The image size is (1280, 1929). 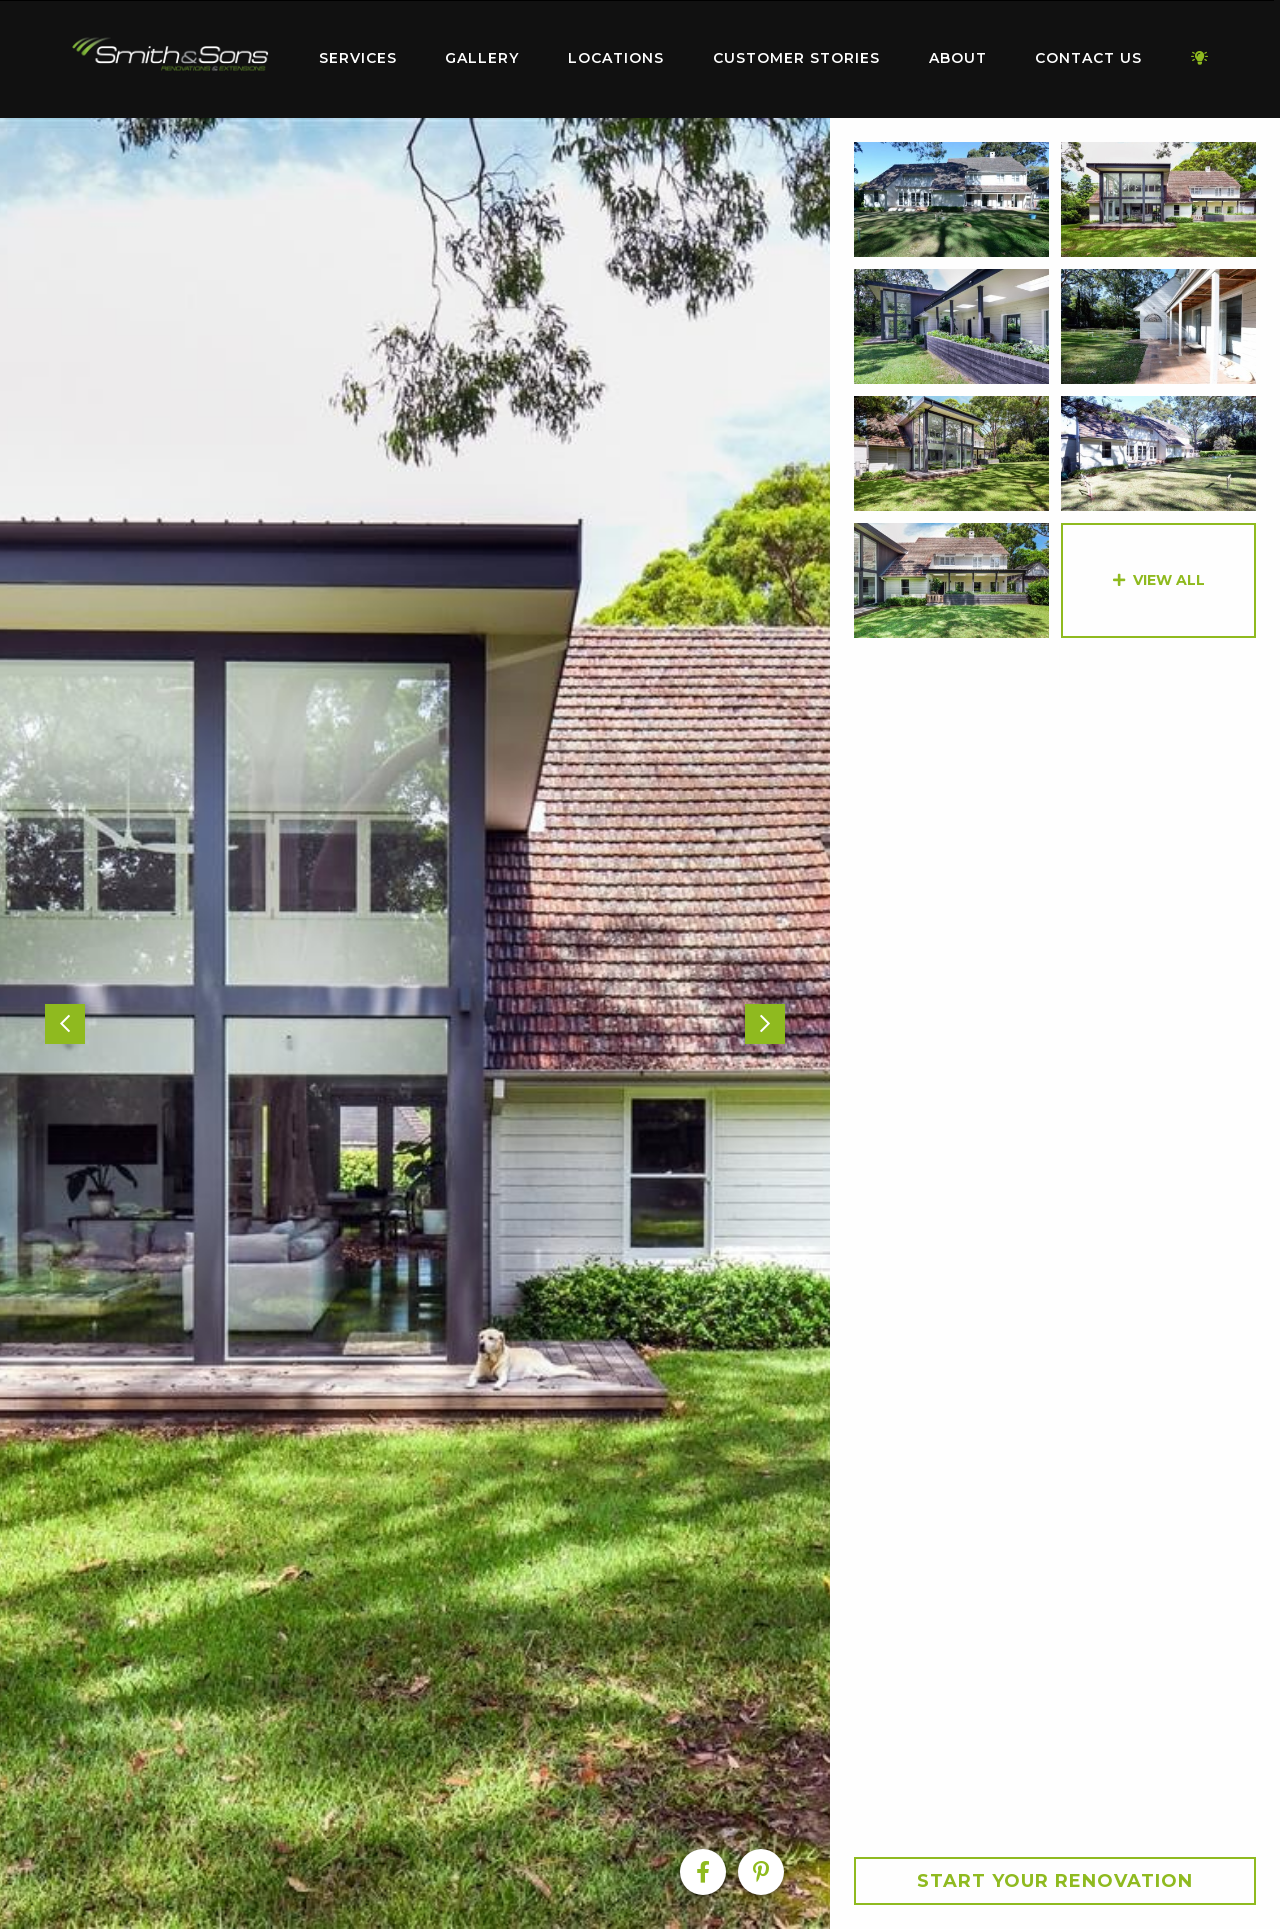 I want to click on Services, so click(x=358, y=58).